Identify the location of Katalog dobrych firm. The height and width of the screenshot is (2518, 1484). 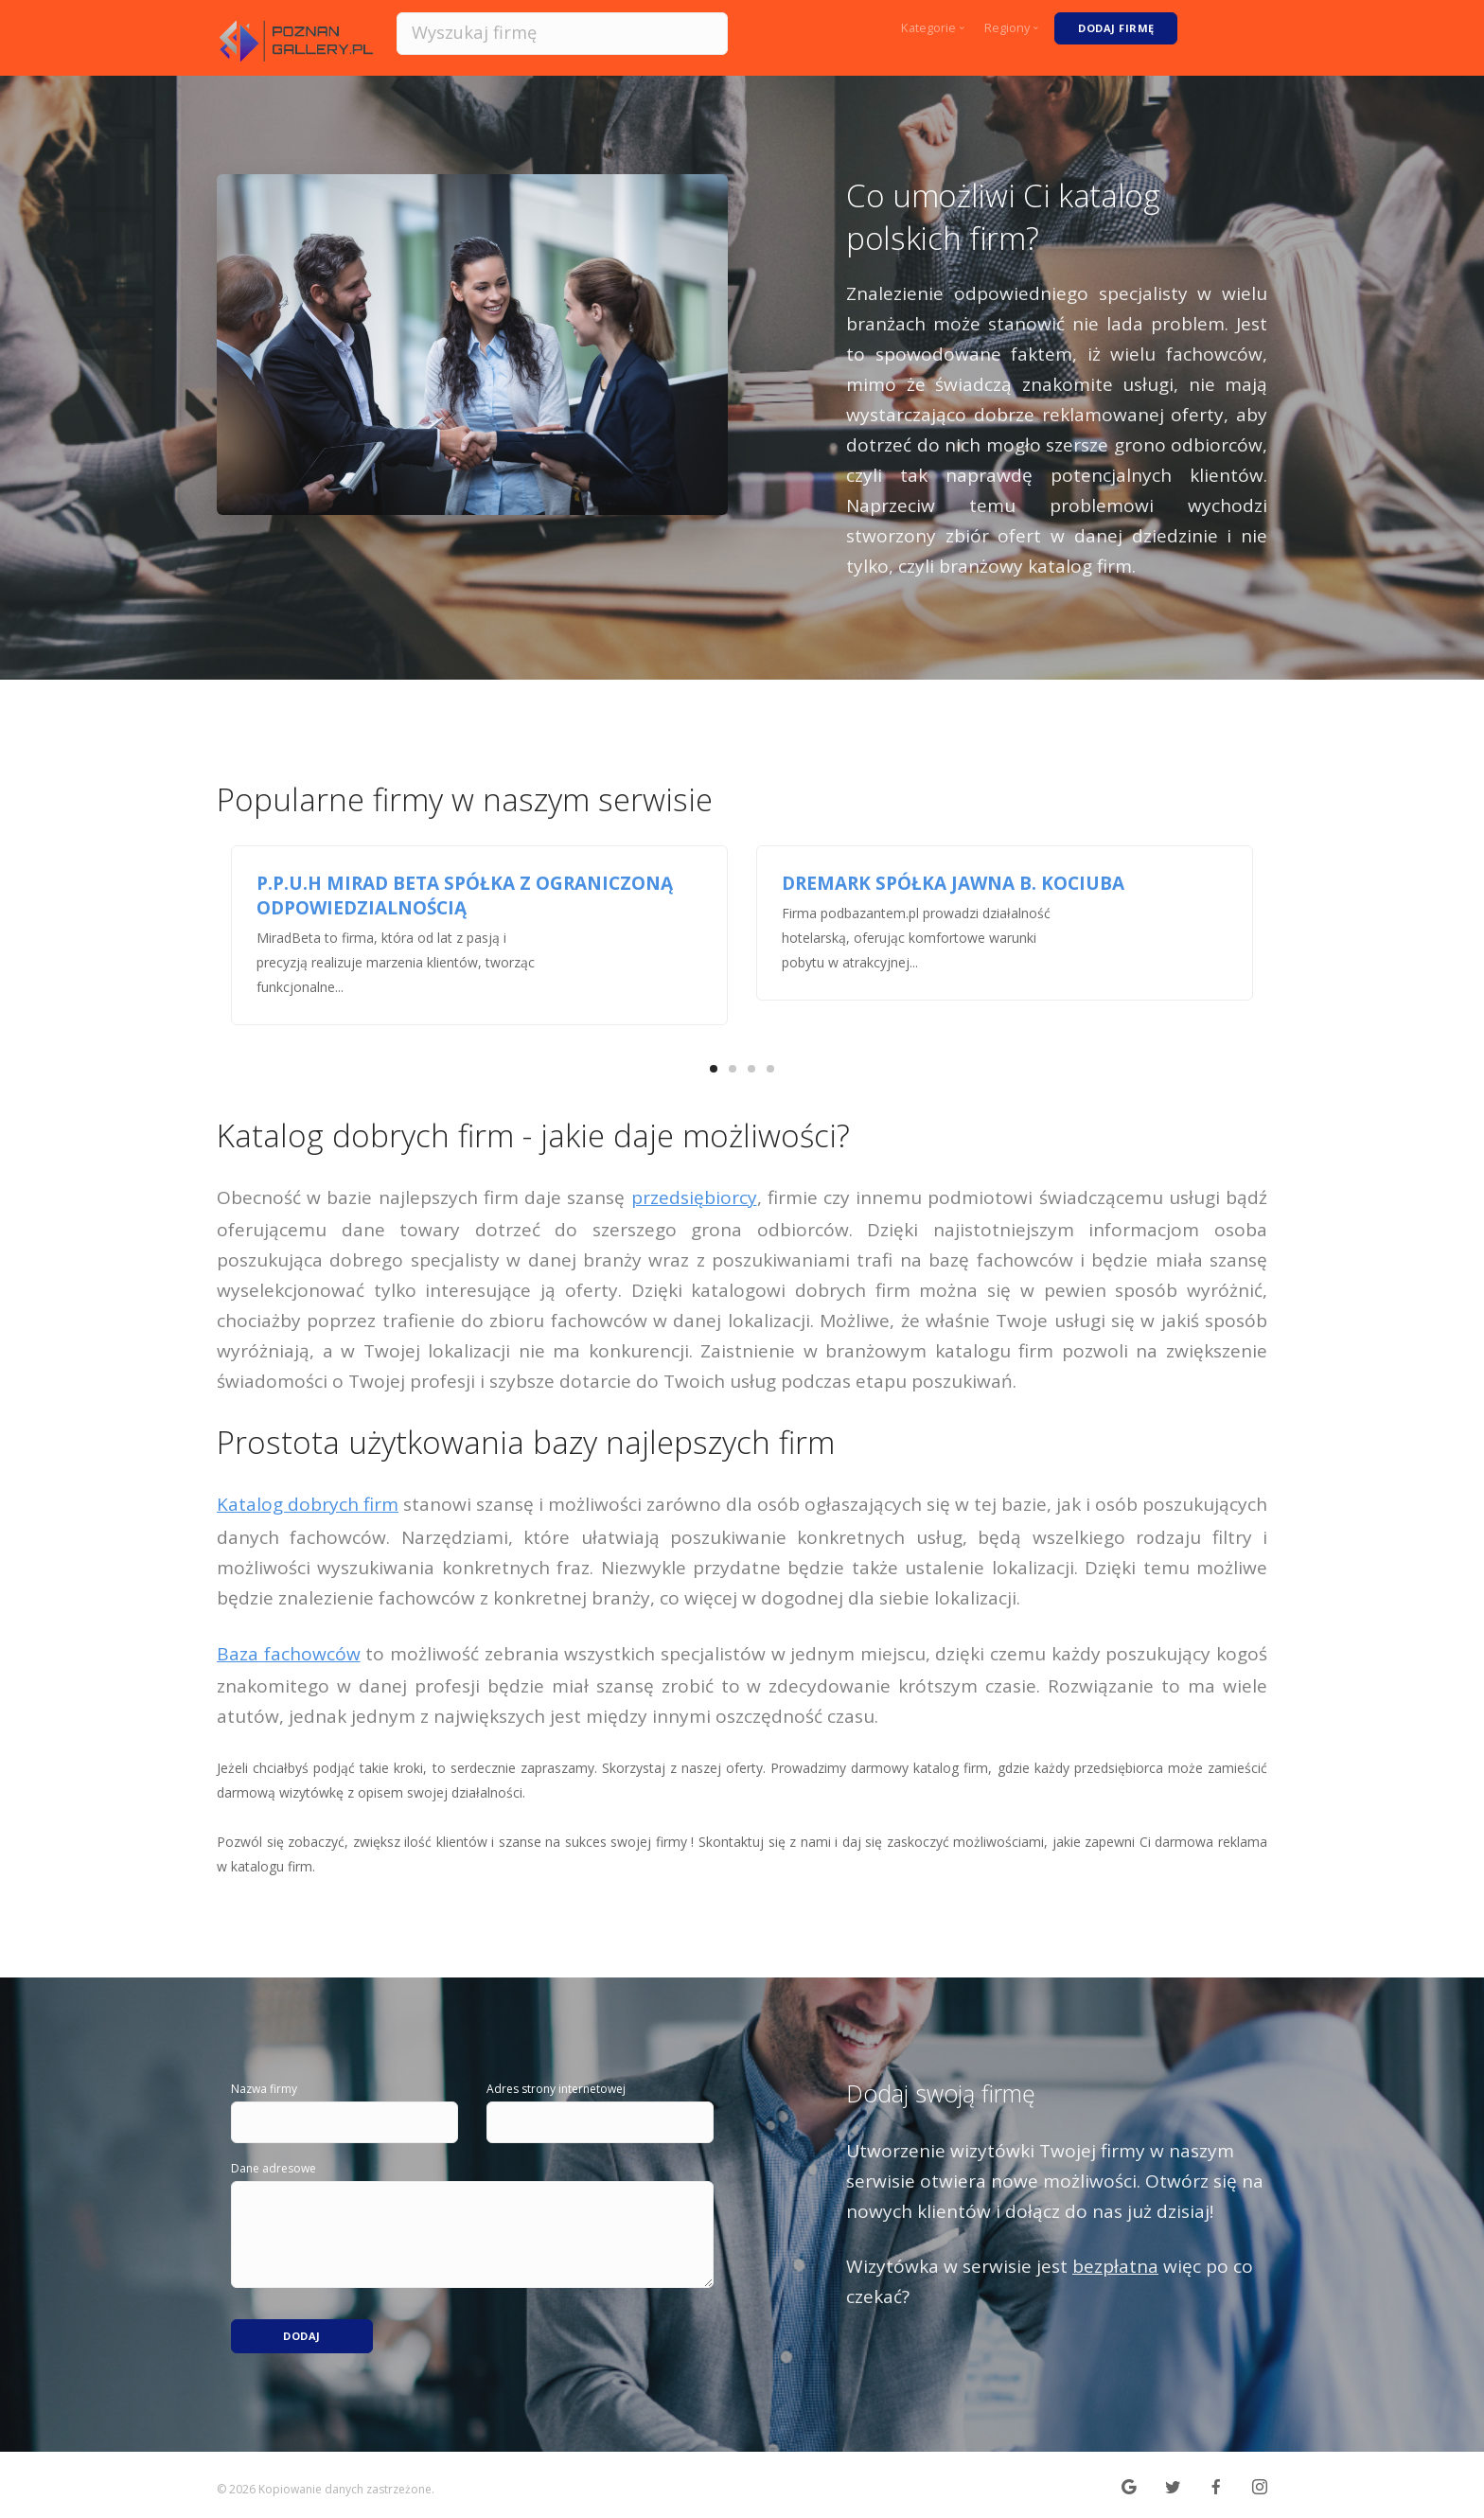
(307, 1504).